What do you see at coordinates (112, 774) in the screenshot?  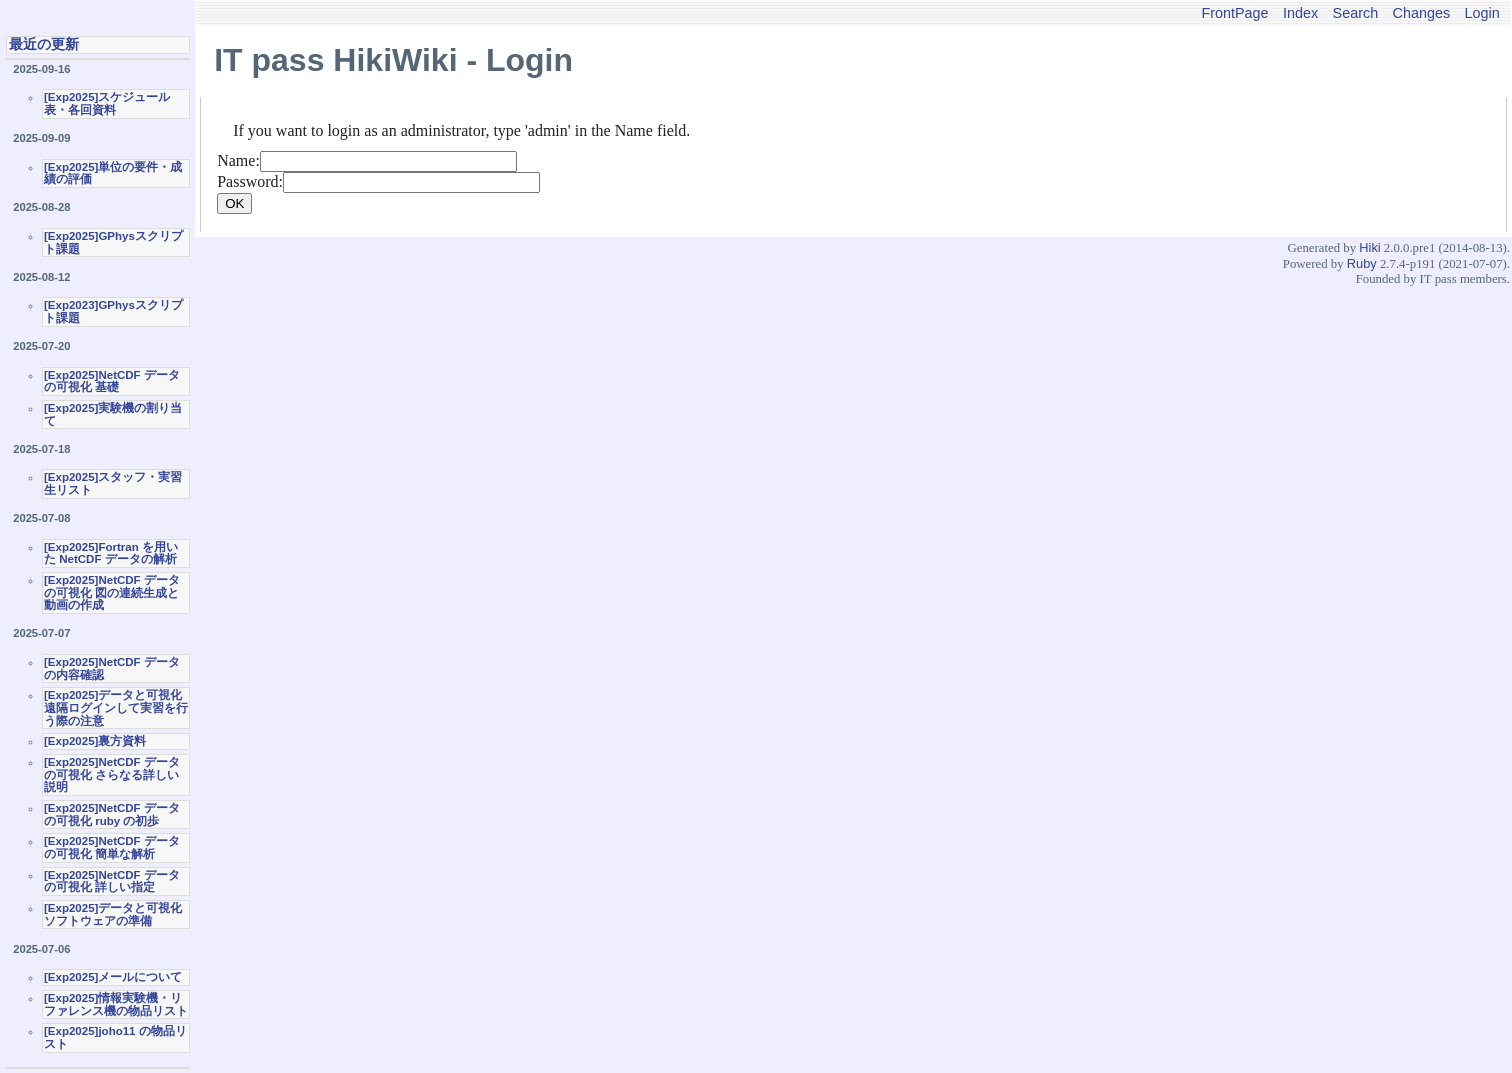 I see `[Exp2025]NetCDF データの可視化 さらなる詳しい説明` at bounding box center [112, 774].